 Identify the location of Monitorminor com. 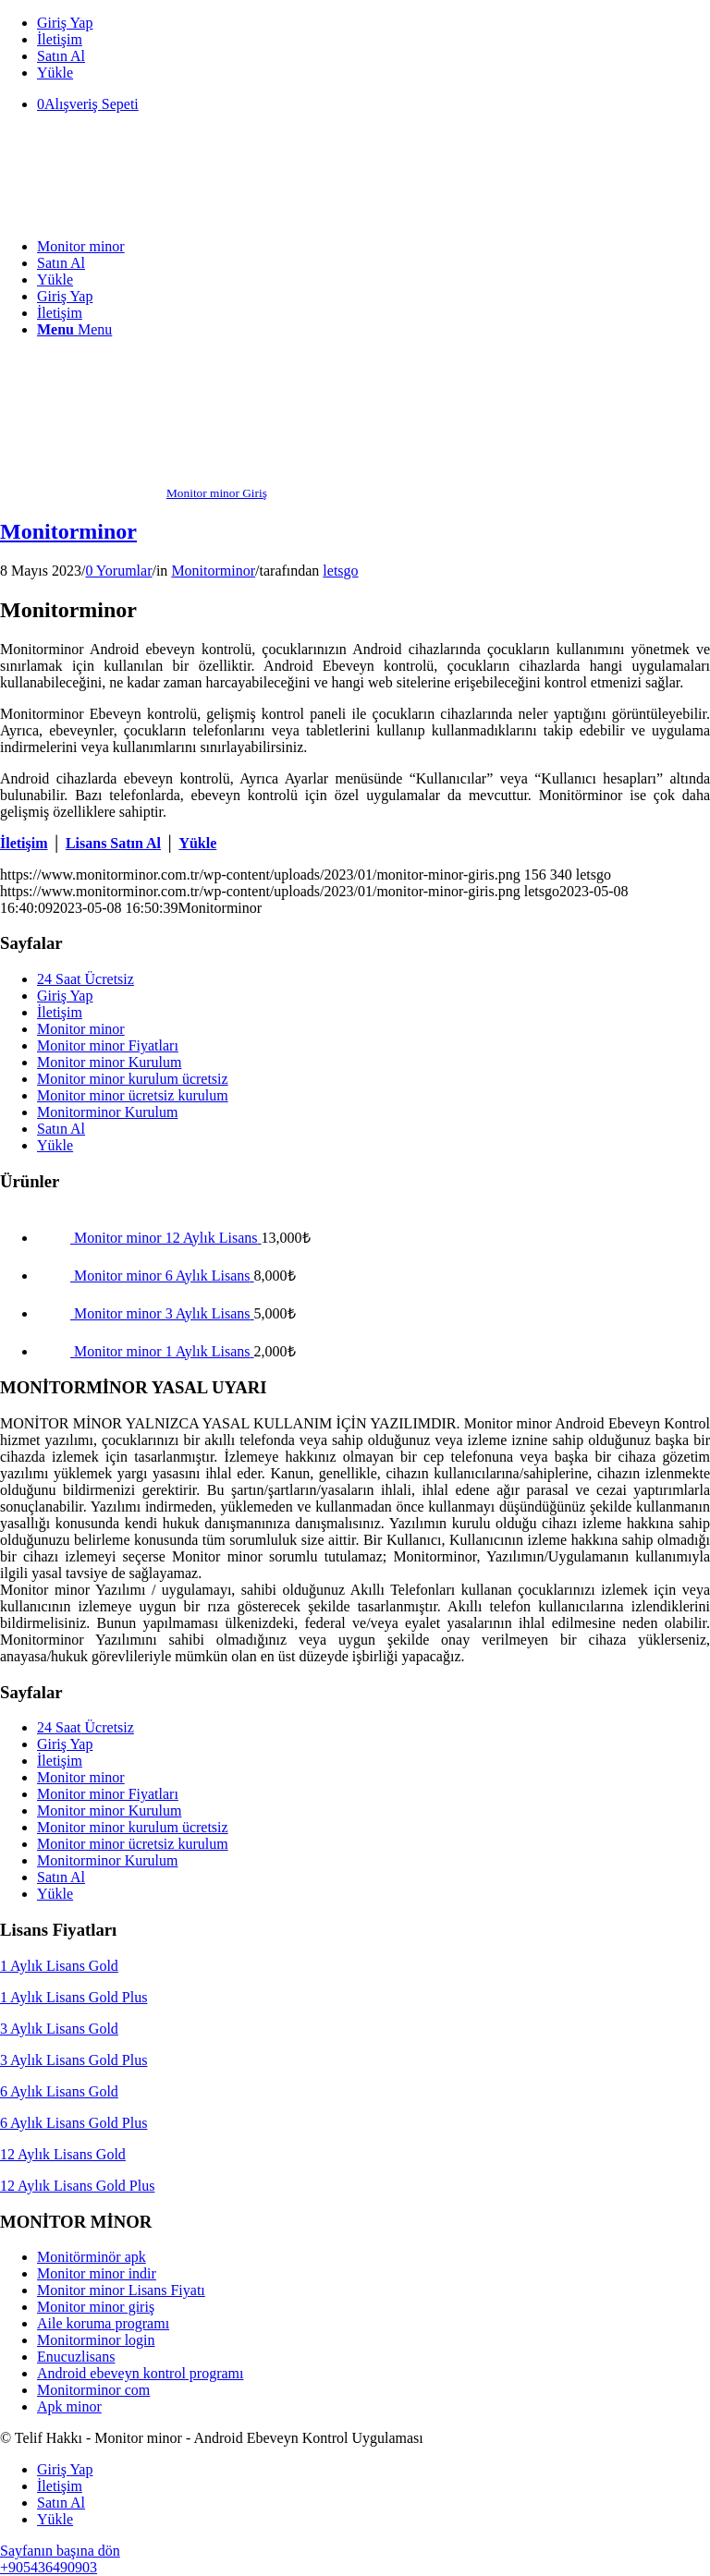
(93, 2390).